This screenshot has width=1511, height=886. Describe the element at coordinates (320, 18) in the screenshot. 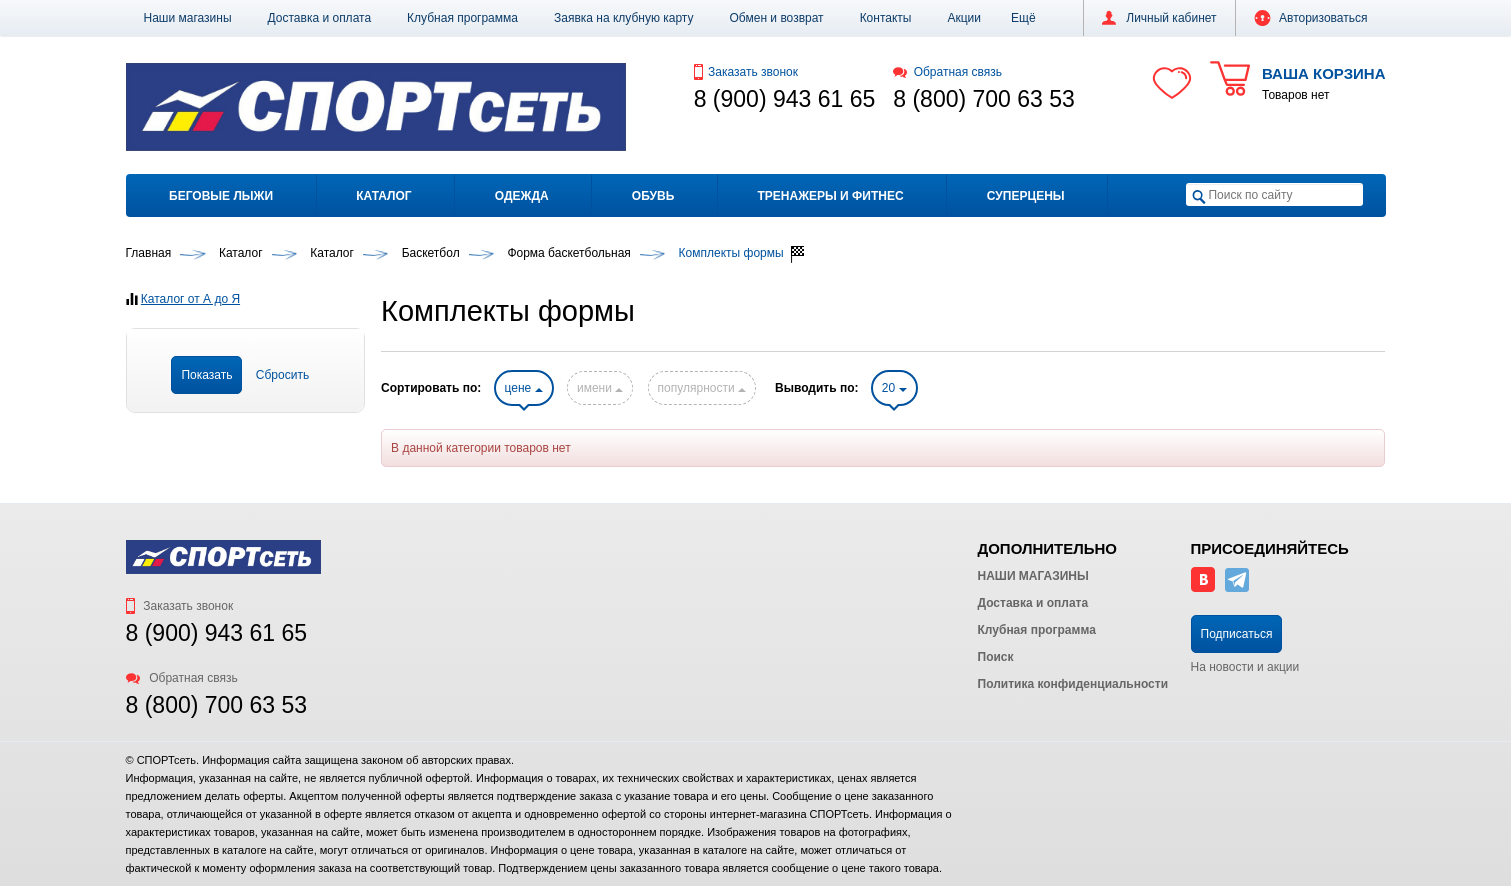

I see `Доставка и оплата` at that location.